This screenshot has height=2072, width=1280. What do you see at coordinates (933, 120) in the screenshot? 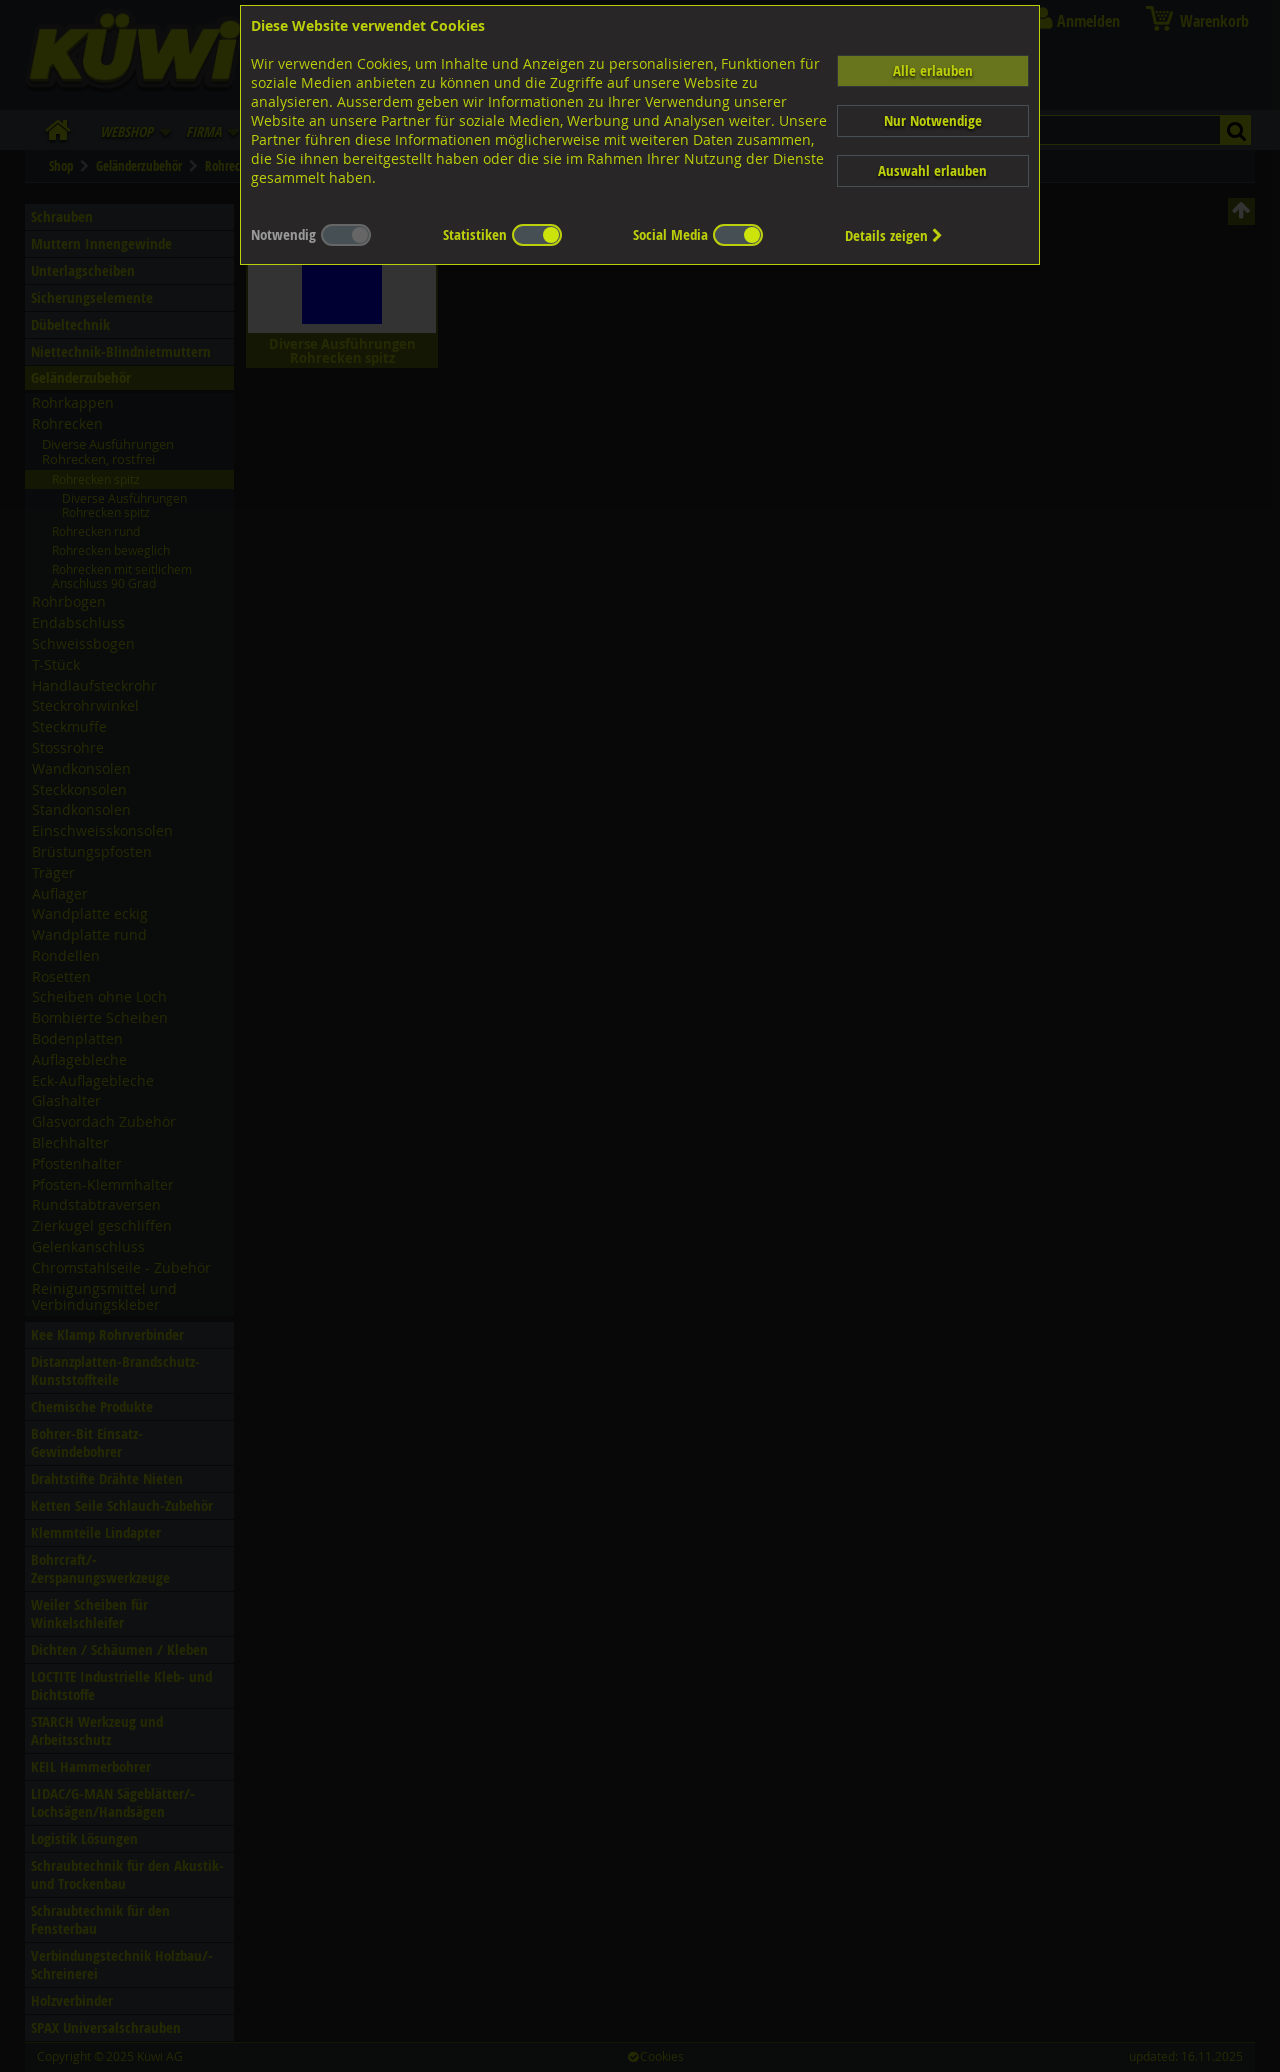
I see `Nur Notwendige` at bounding box center [933, 120].